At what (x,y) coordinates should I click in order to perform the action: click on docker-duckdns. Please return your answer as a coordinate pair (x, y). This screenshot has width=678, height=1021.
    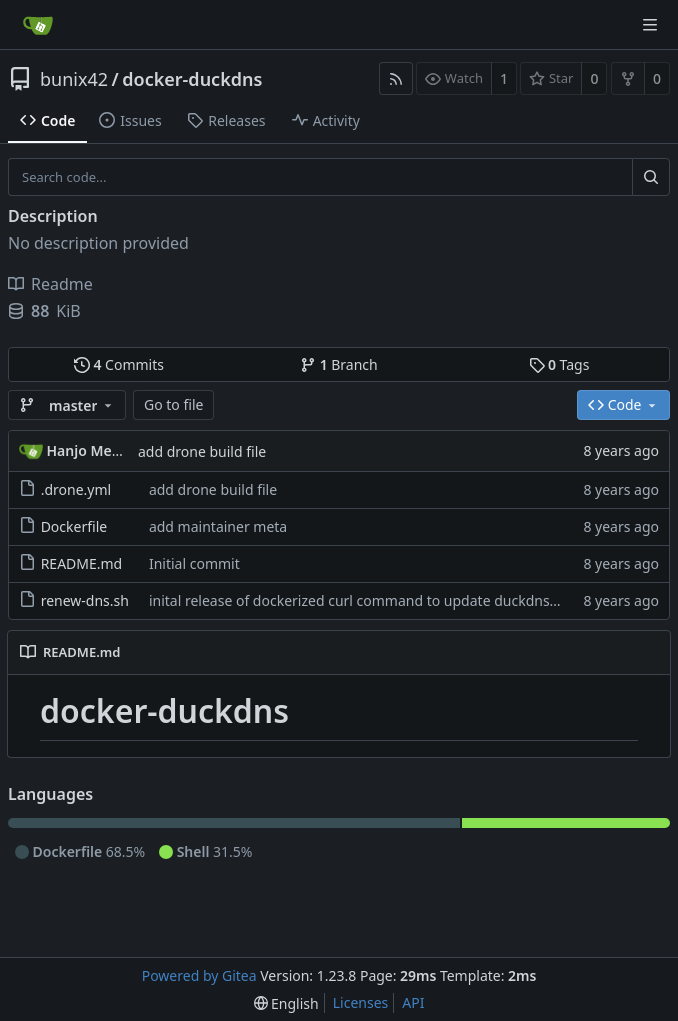
    Looking at the image, I should click on (192, 79).